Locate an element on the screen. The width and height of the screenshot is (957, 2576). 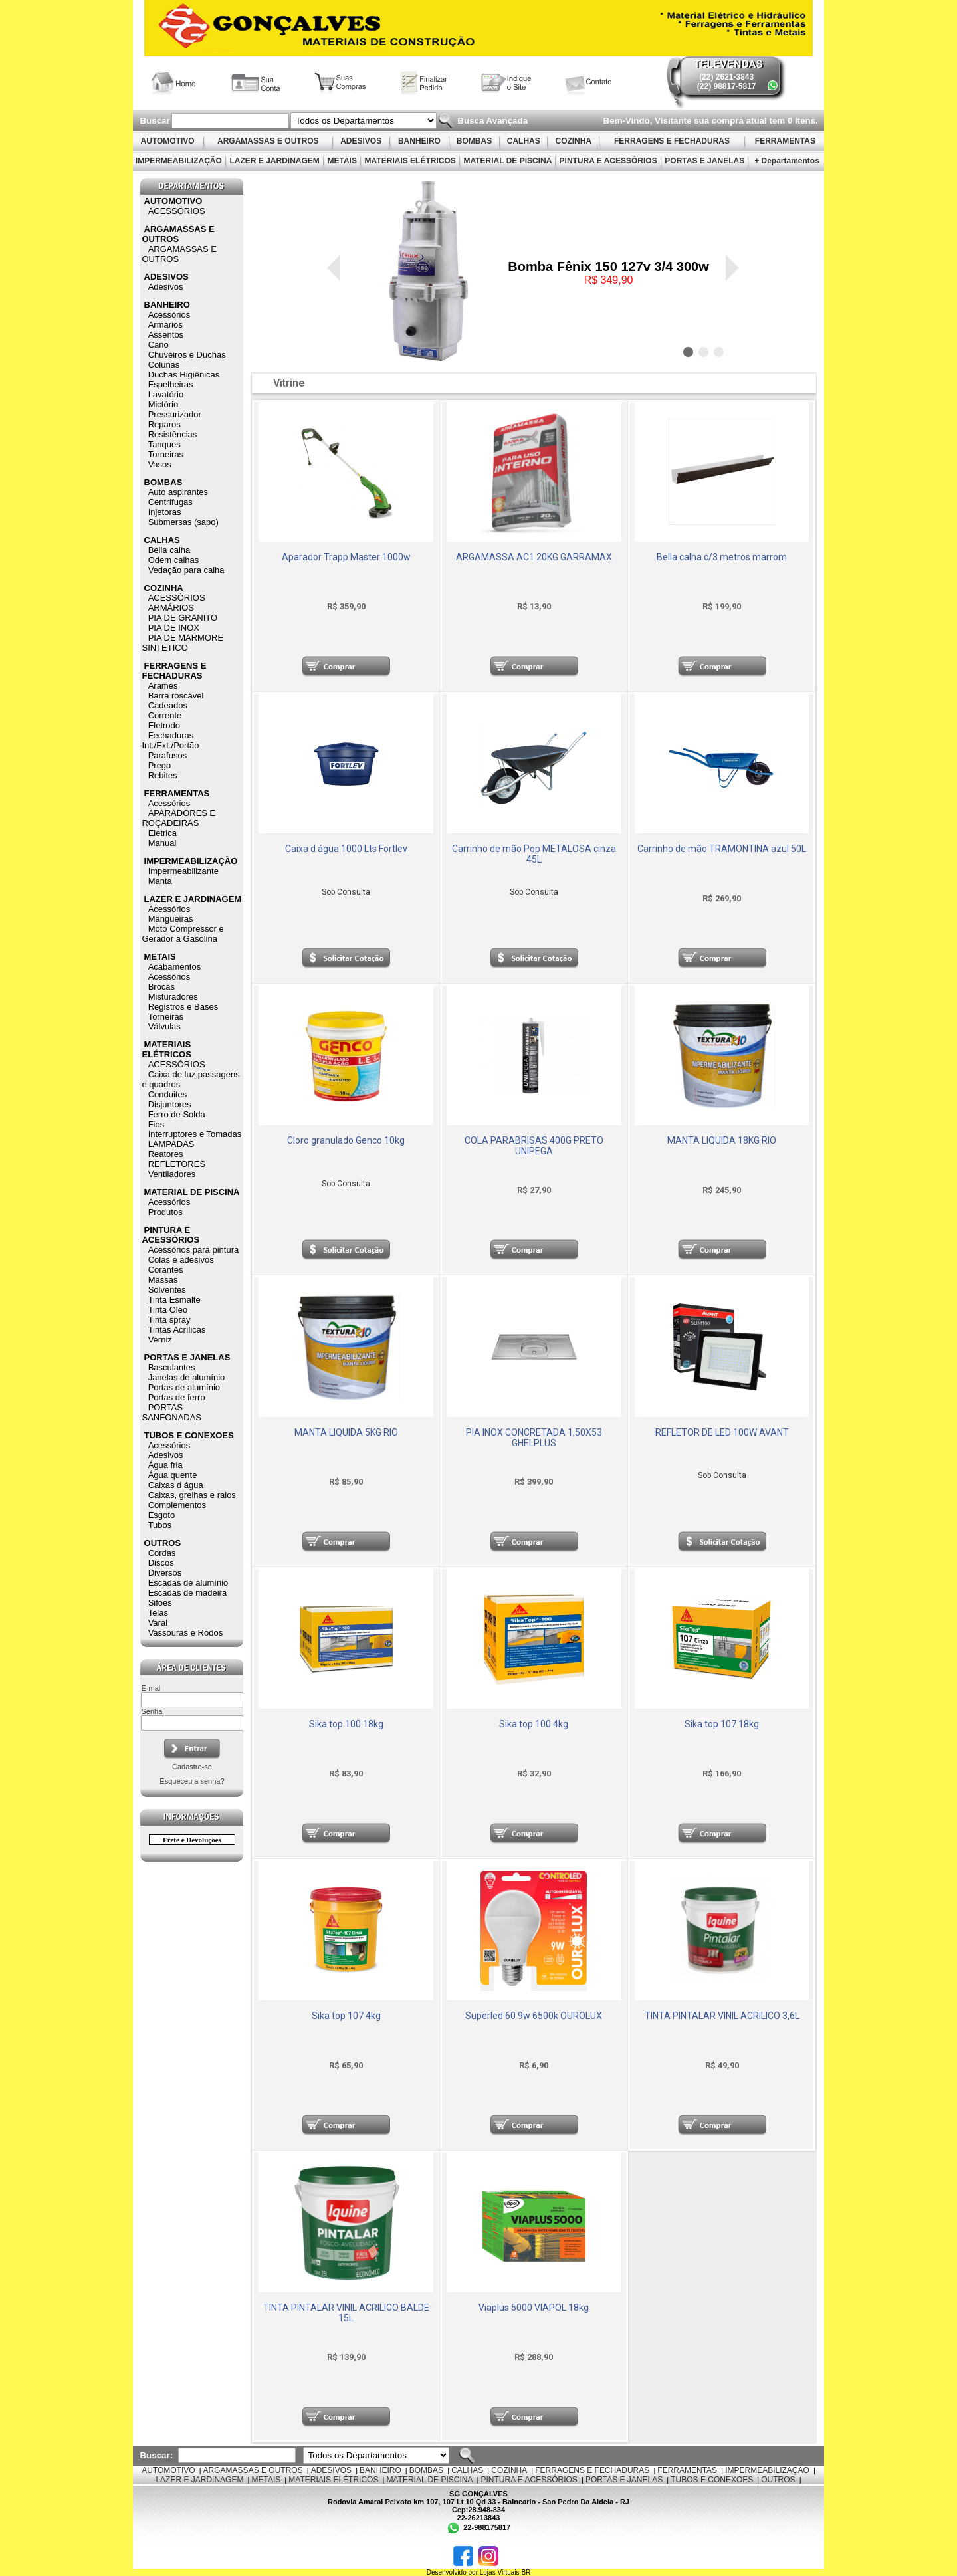
Vasos is located at coordinates (159, 464).